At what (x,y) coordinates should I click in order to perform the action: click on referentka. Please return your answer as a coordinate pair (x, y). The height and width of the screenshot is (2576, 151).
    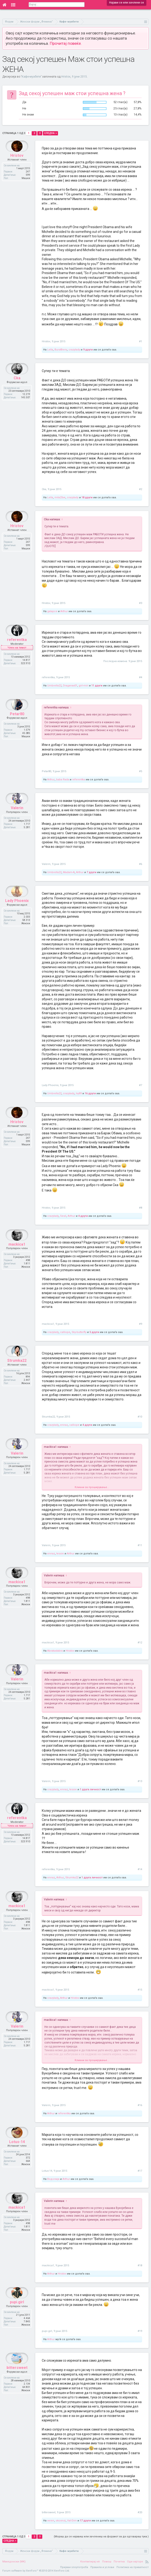
    Looking at the image, I should click on (48, 677).